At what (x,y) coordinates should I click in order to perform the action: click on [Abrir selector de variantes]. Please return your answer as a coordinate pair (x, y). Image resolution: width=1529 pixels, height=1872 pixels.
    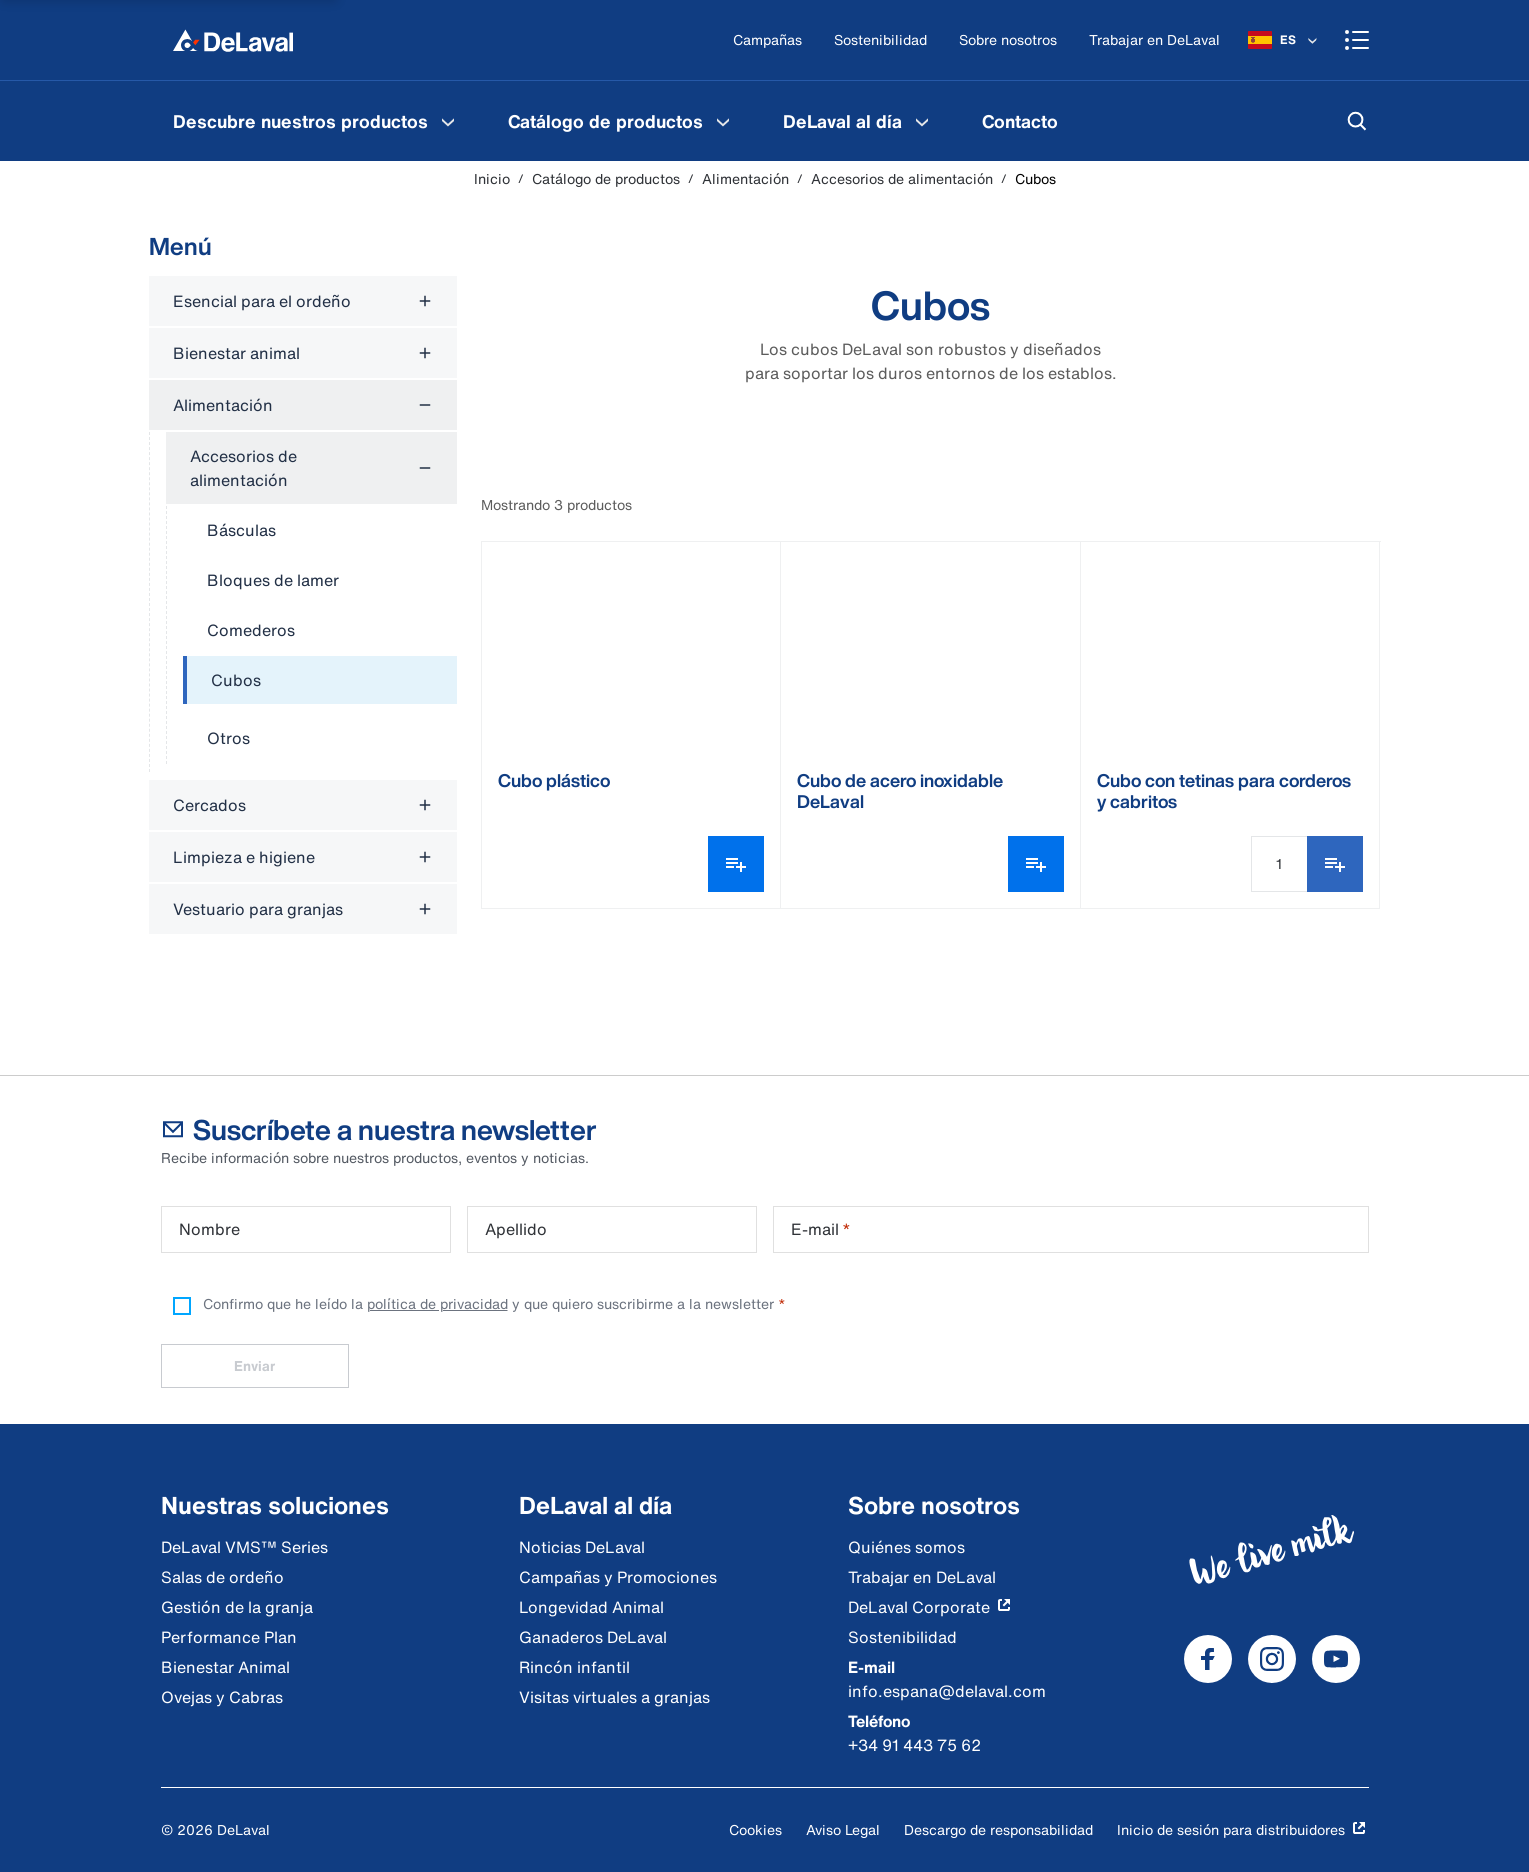
    Looking at the image, I should click on (736, 864).